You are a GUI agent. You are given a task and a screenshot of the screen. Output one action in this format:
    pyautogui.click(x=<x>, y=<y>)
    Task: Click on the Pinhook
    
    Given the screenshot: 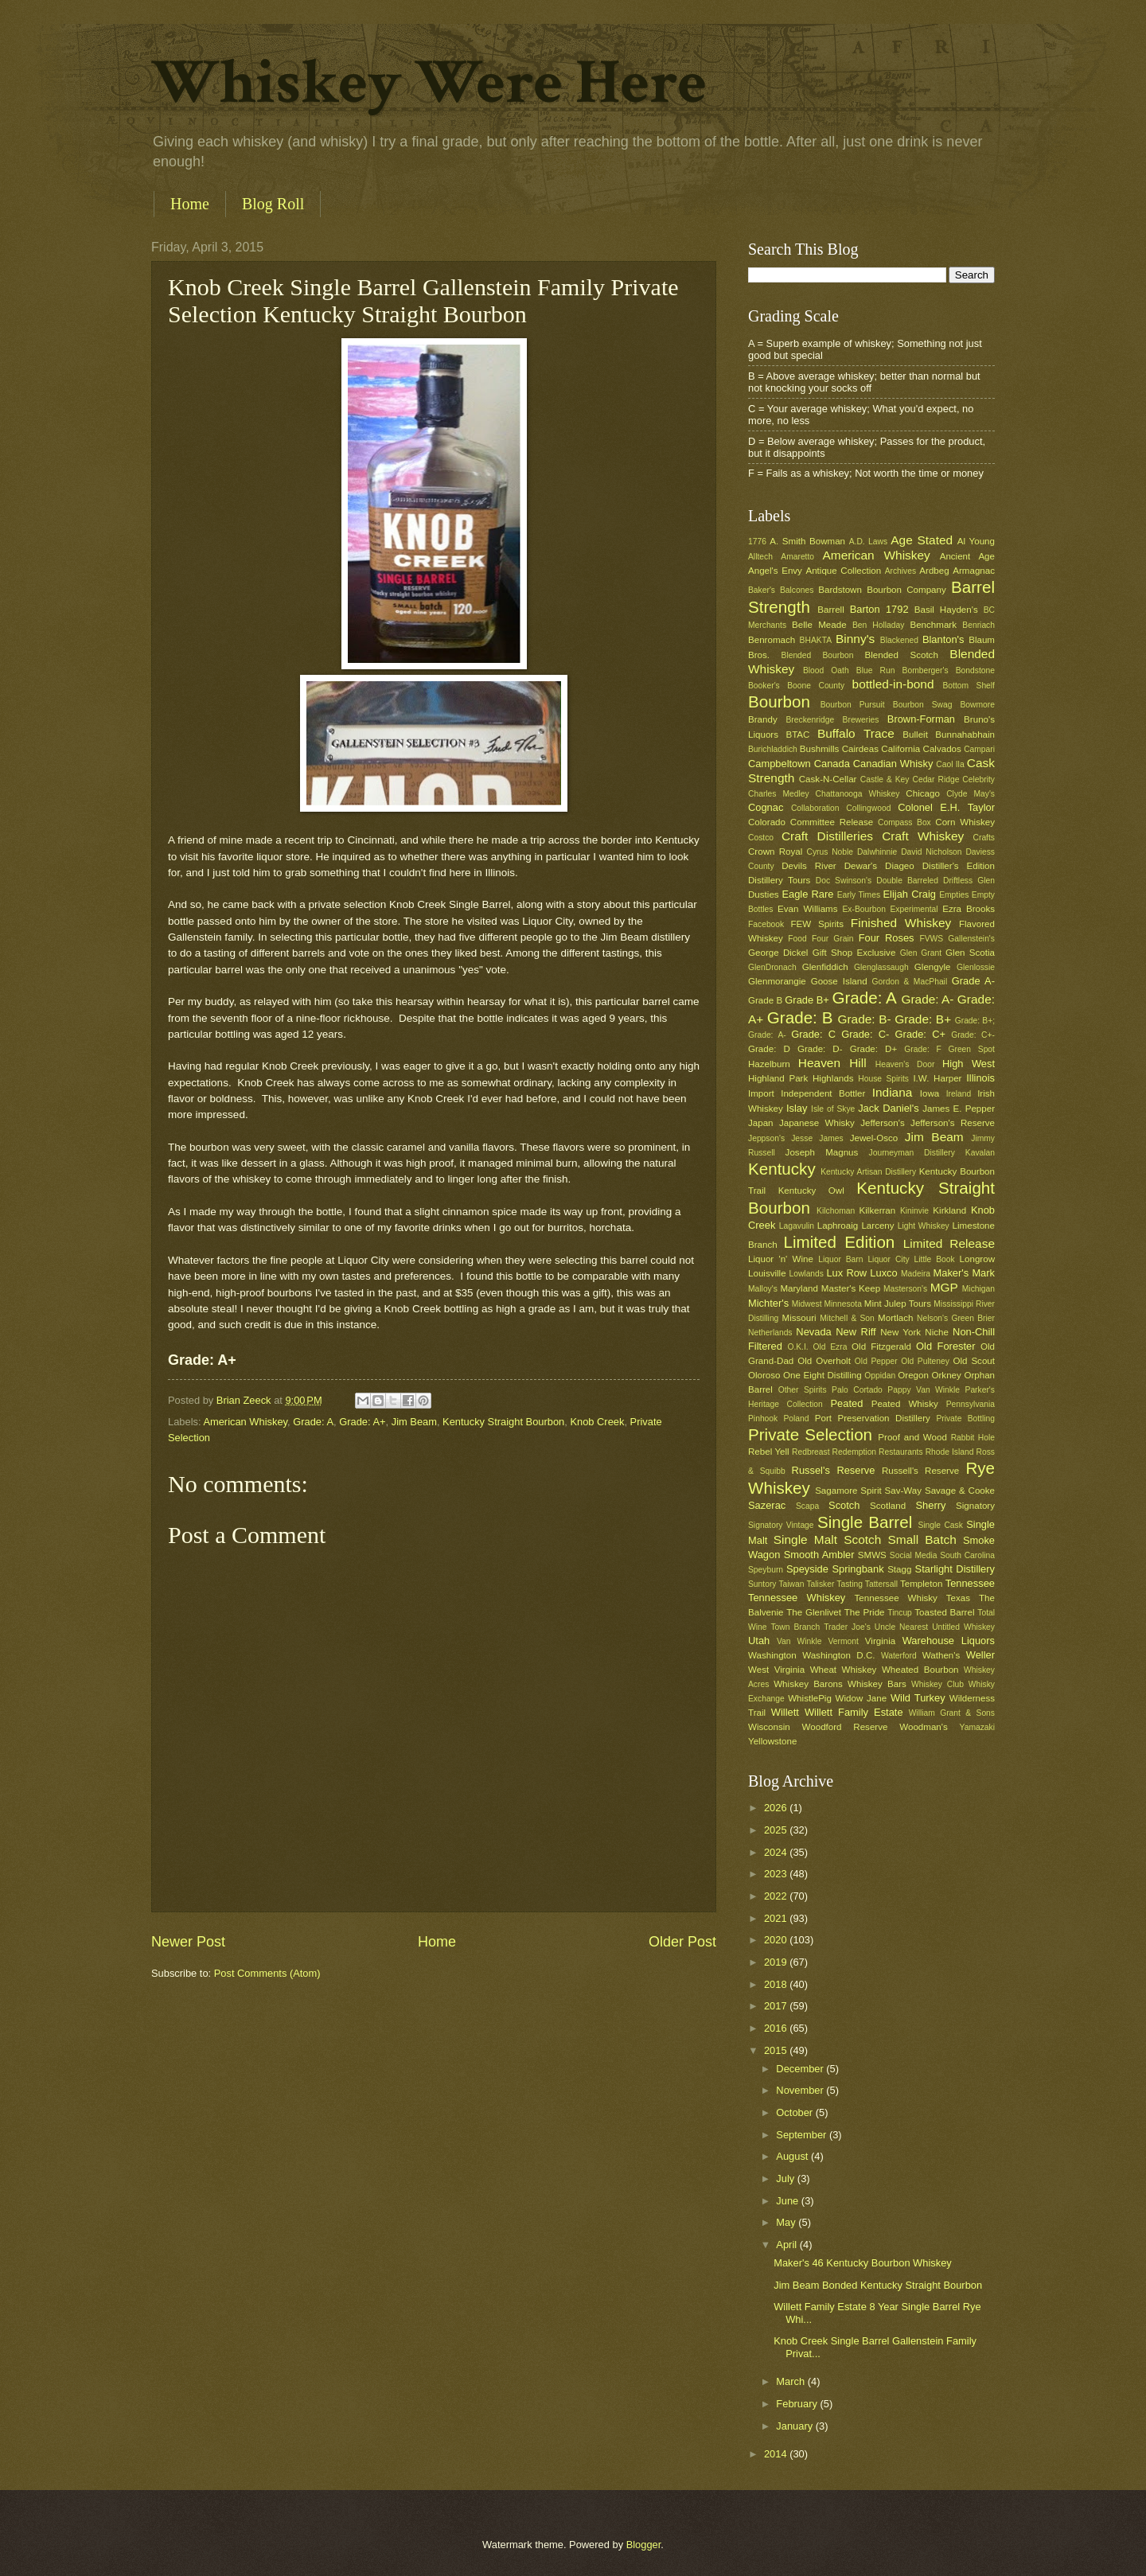 What is the action you would take?
    pyautogui.click(x=763, y=1418)
    